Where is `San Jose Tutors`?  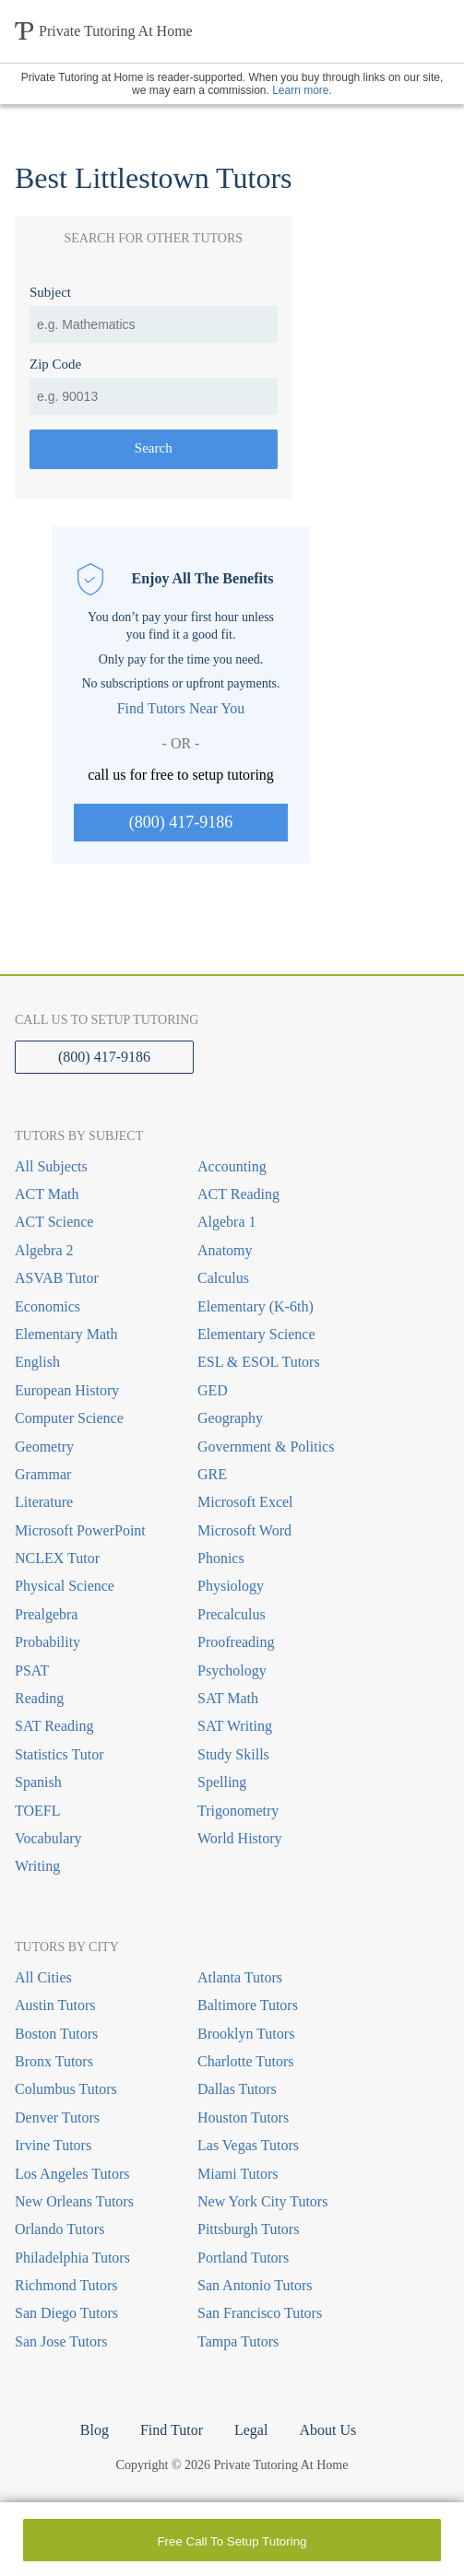
San Jose Tutors is located at coordinates (61, 2341).